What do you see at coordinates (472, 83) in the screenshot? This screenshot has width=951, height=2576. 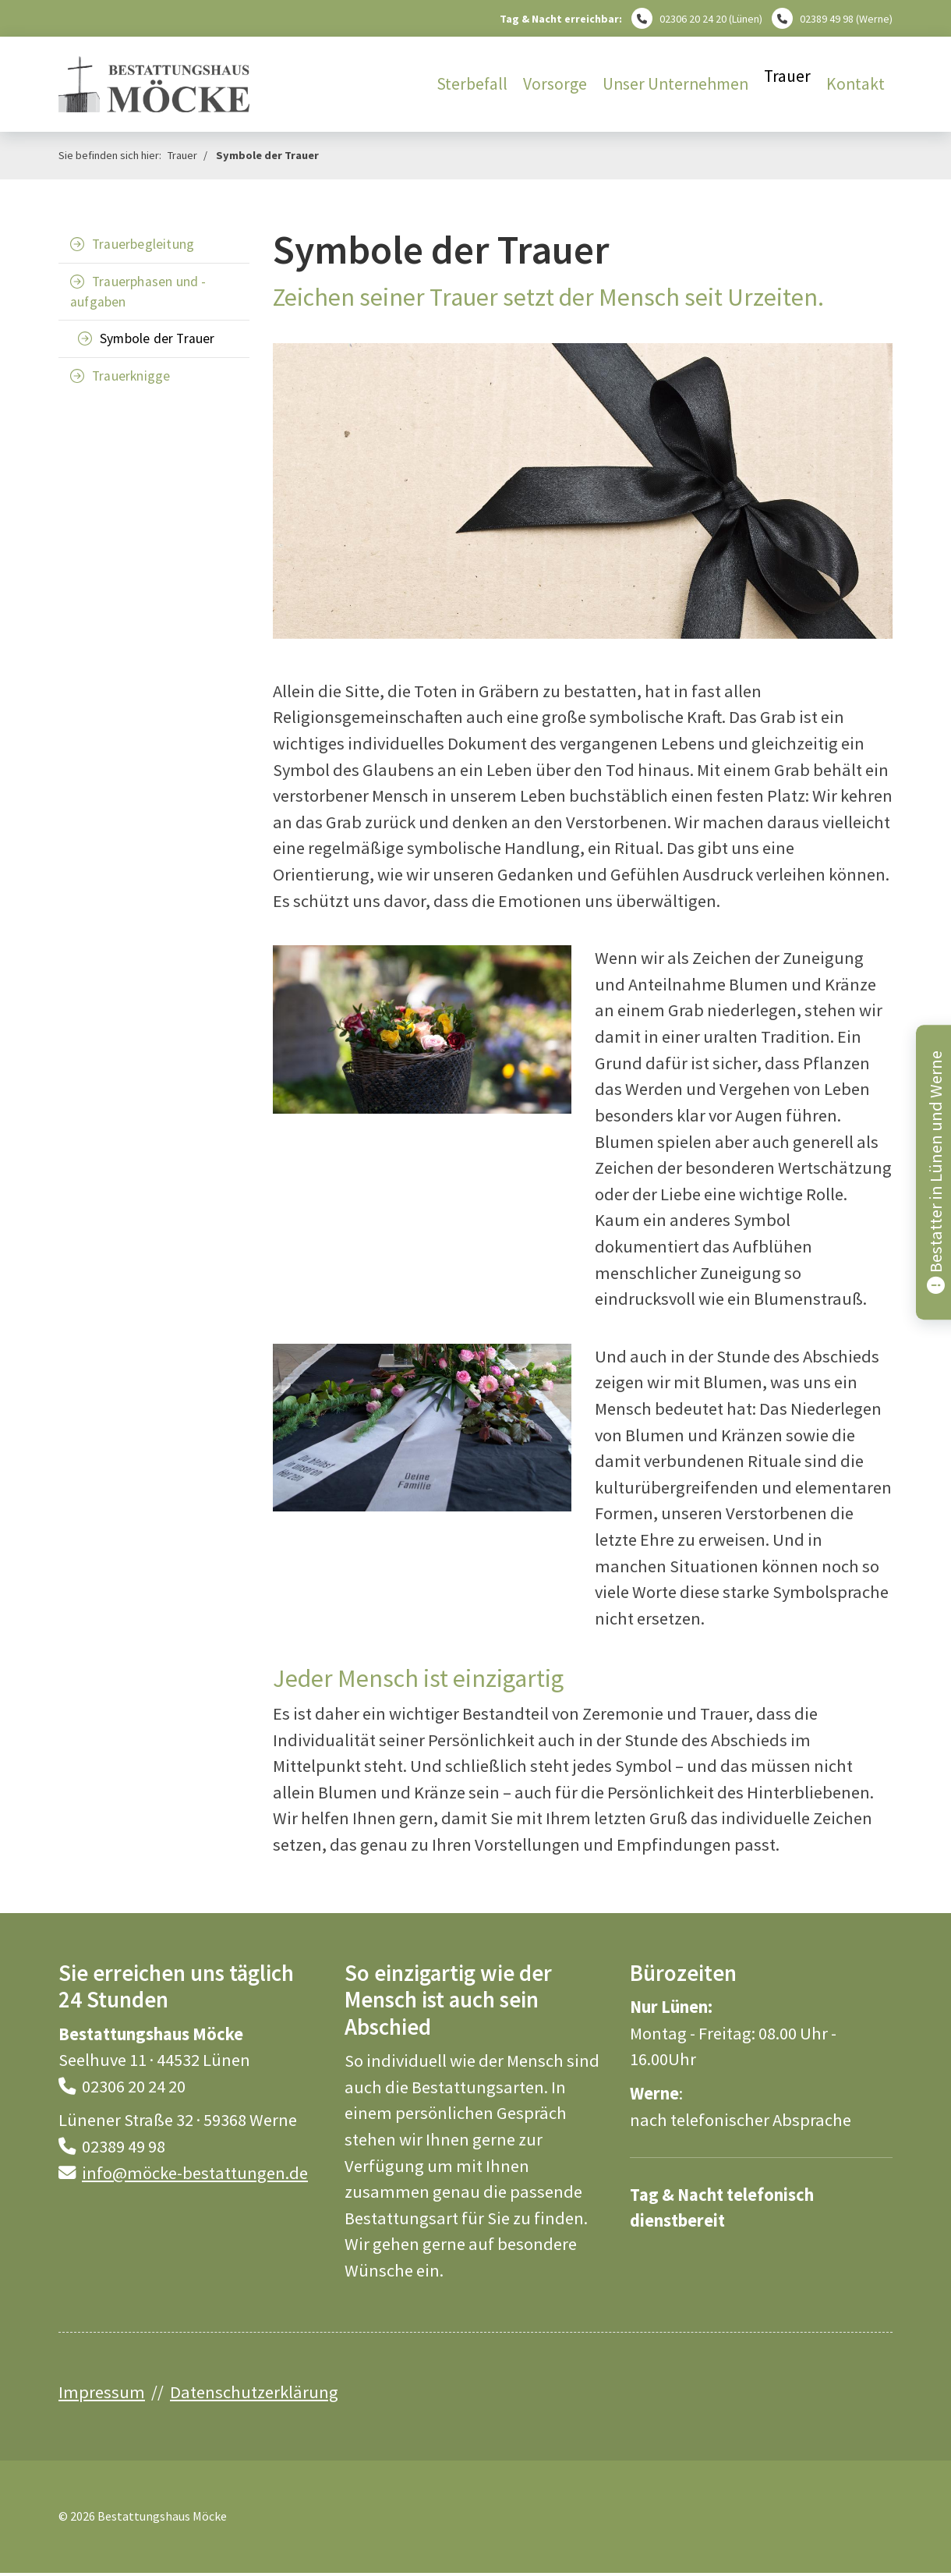 I see `Sterbefall` at bounding box center [472, 83].